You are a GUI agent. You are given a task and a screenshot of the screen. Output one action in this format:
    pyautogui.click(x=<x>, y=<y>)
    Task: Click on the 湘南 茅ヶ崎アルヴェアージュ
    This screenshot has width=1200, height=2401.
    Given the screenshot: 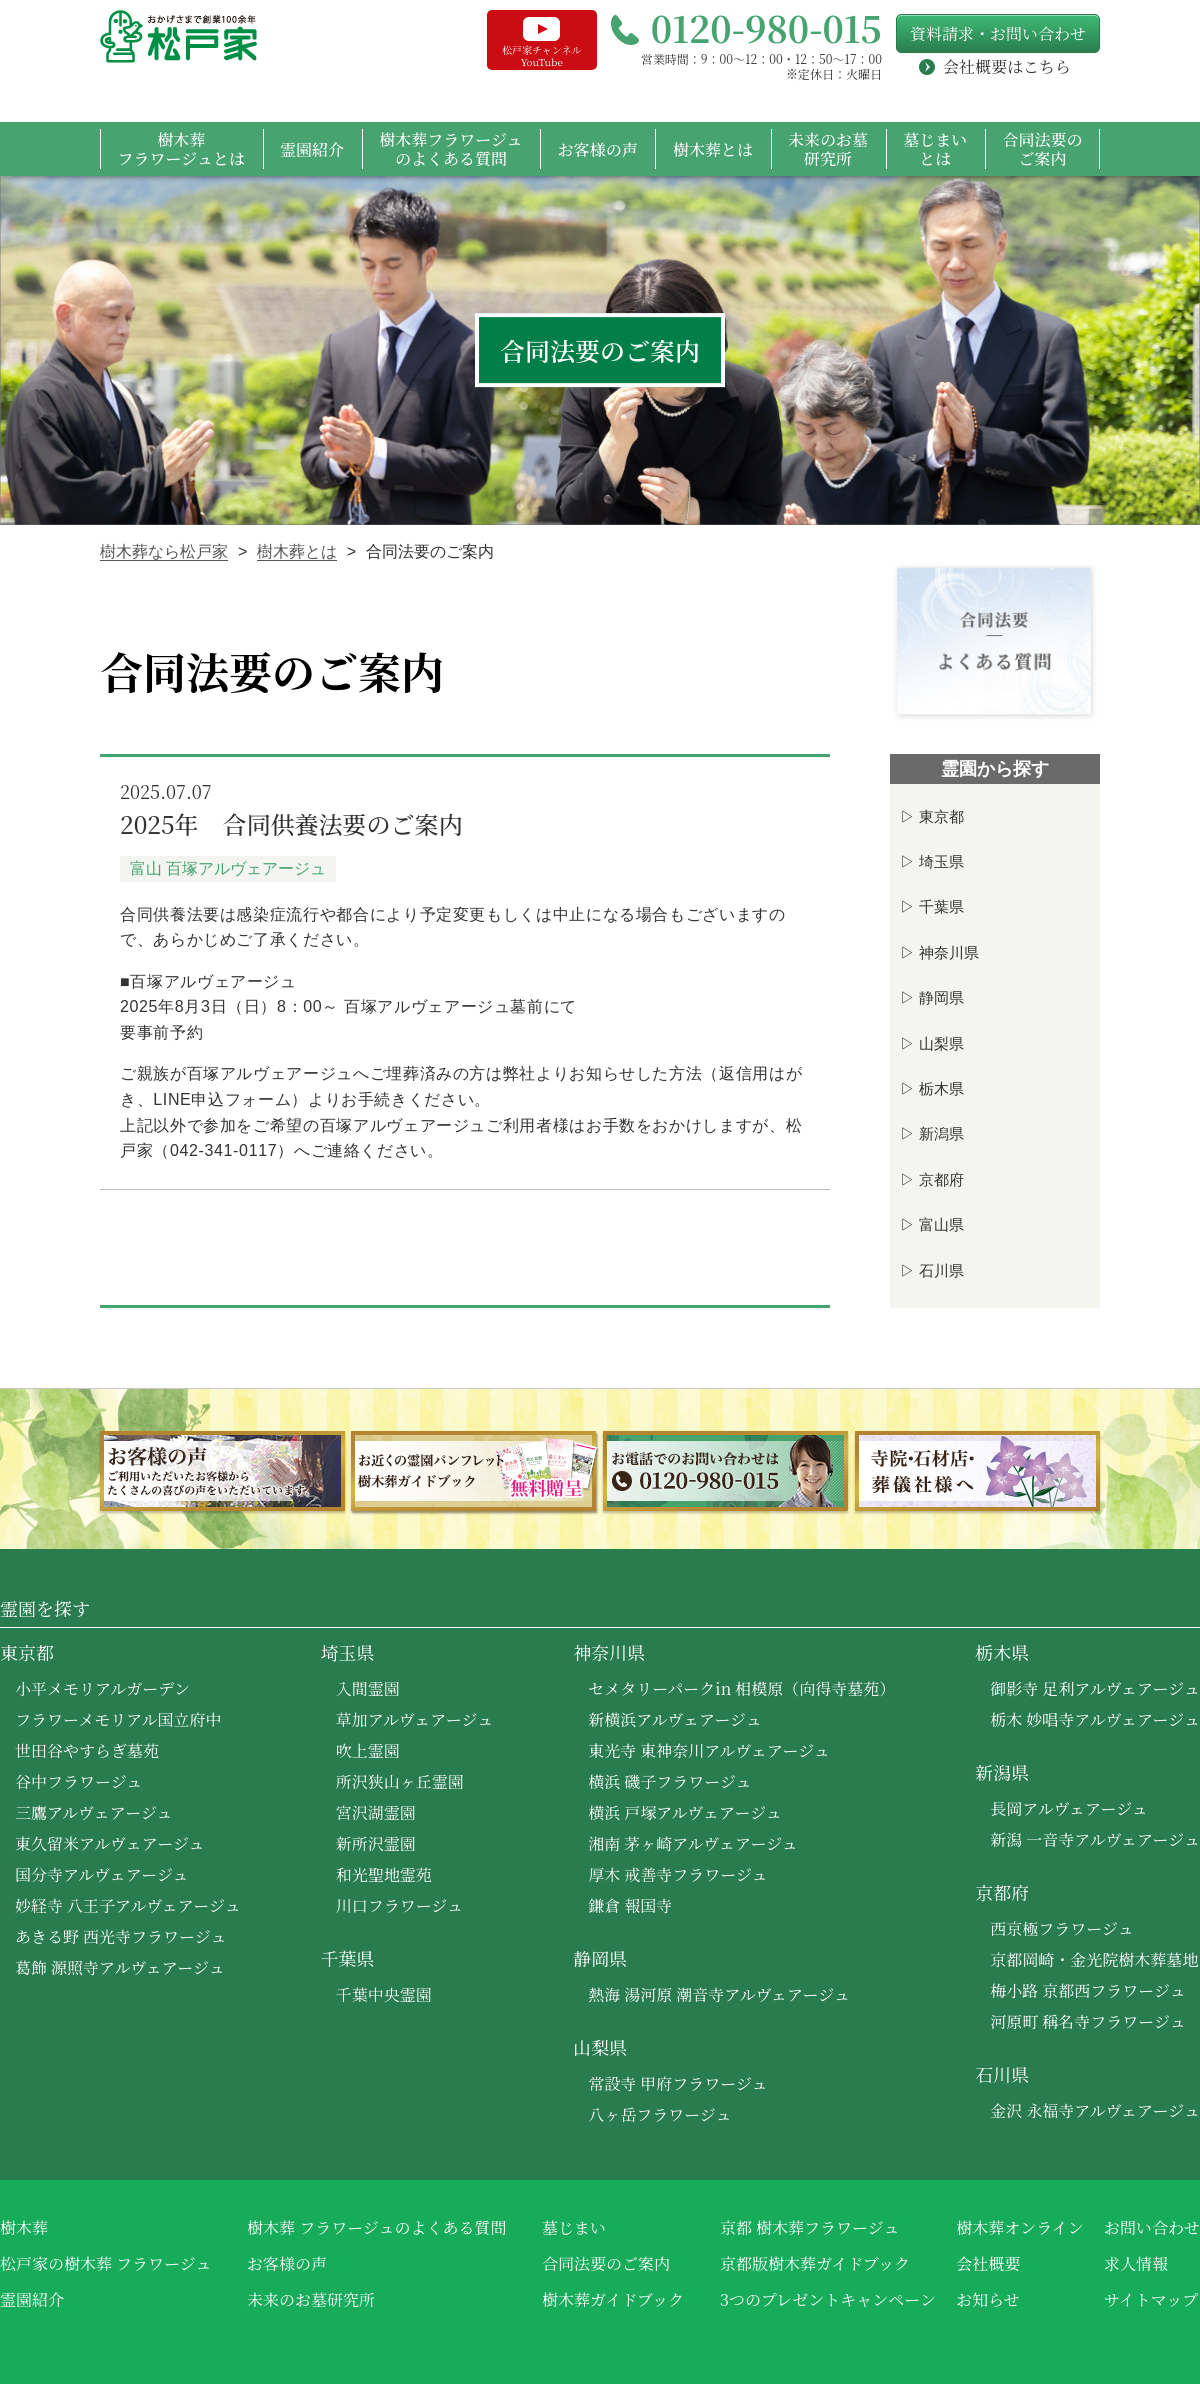 What is the action you would take?
    pyautogui.click(x=693, y=1843)
    